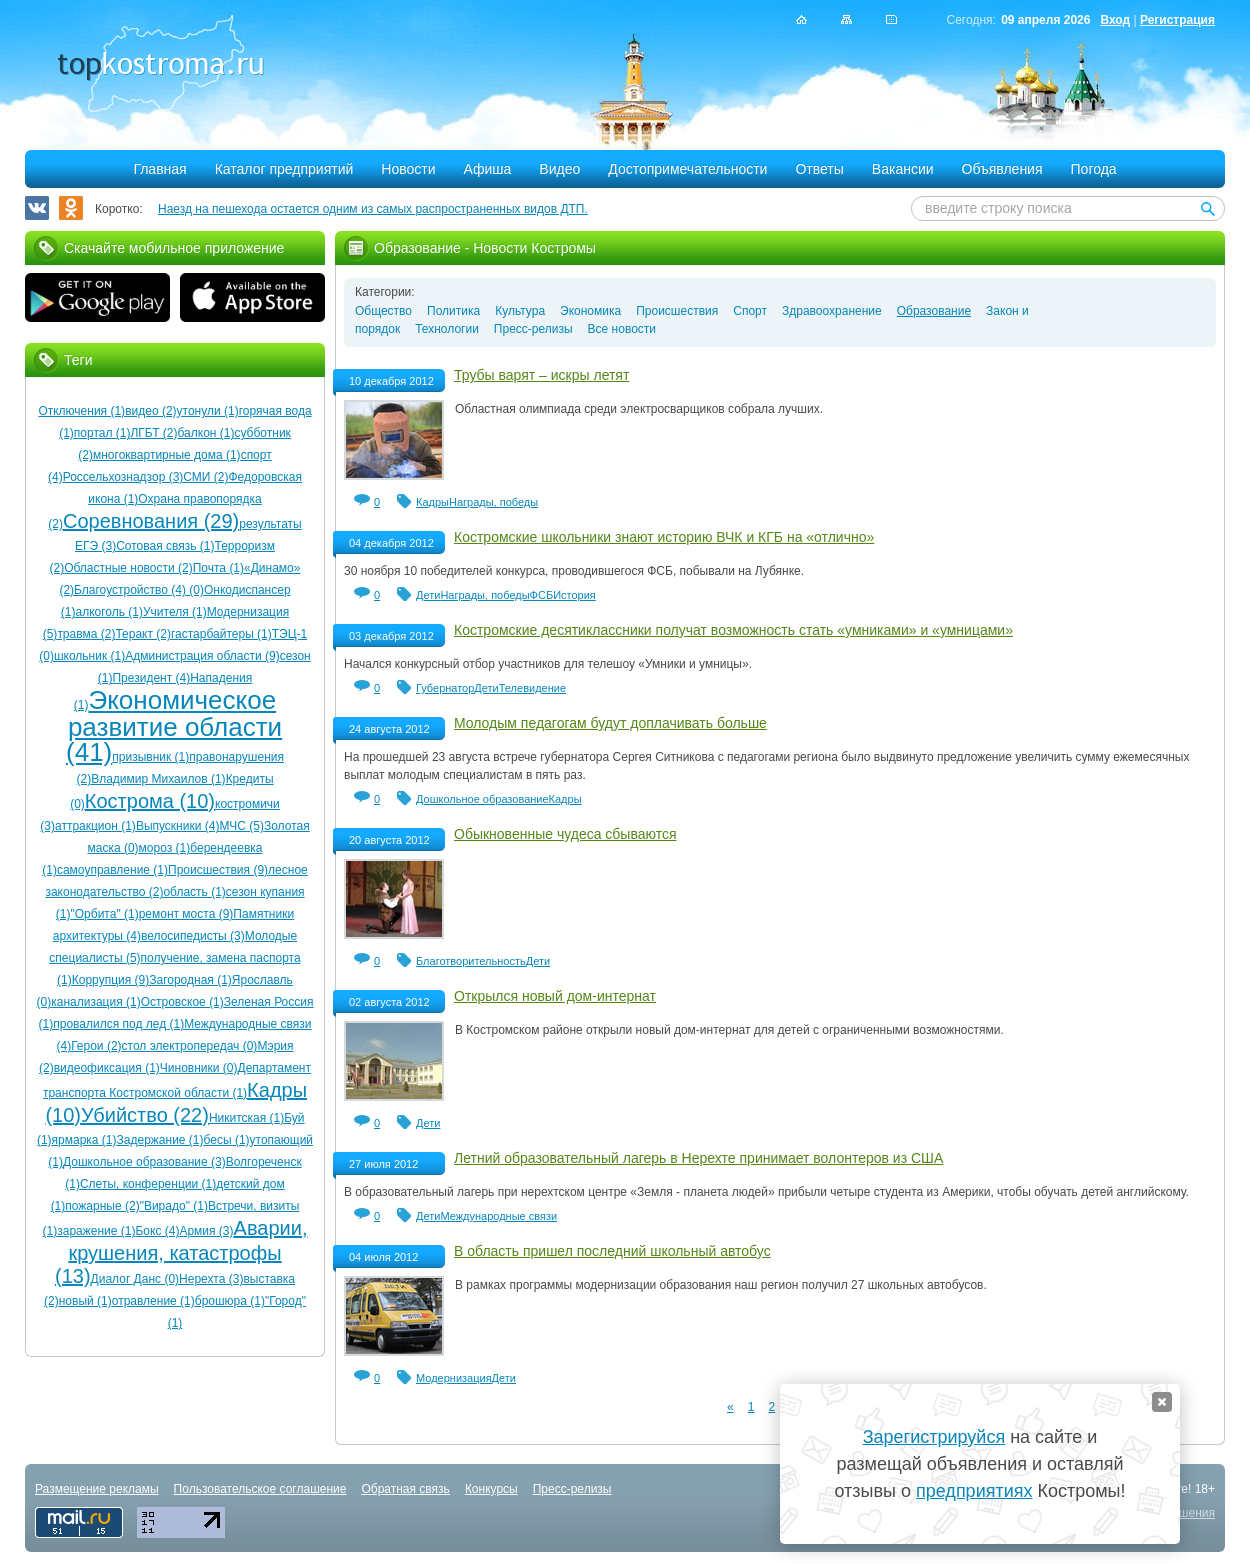 Image resolution: width=1250 pixels, height=1564 pixels. What do you see at coordinates (178, 826) in the screenshot?
I see `Выпускники (4)` at bounding box center [178, 826].